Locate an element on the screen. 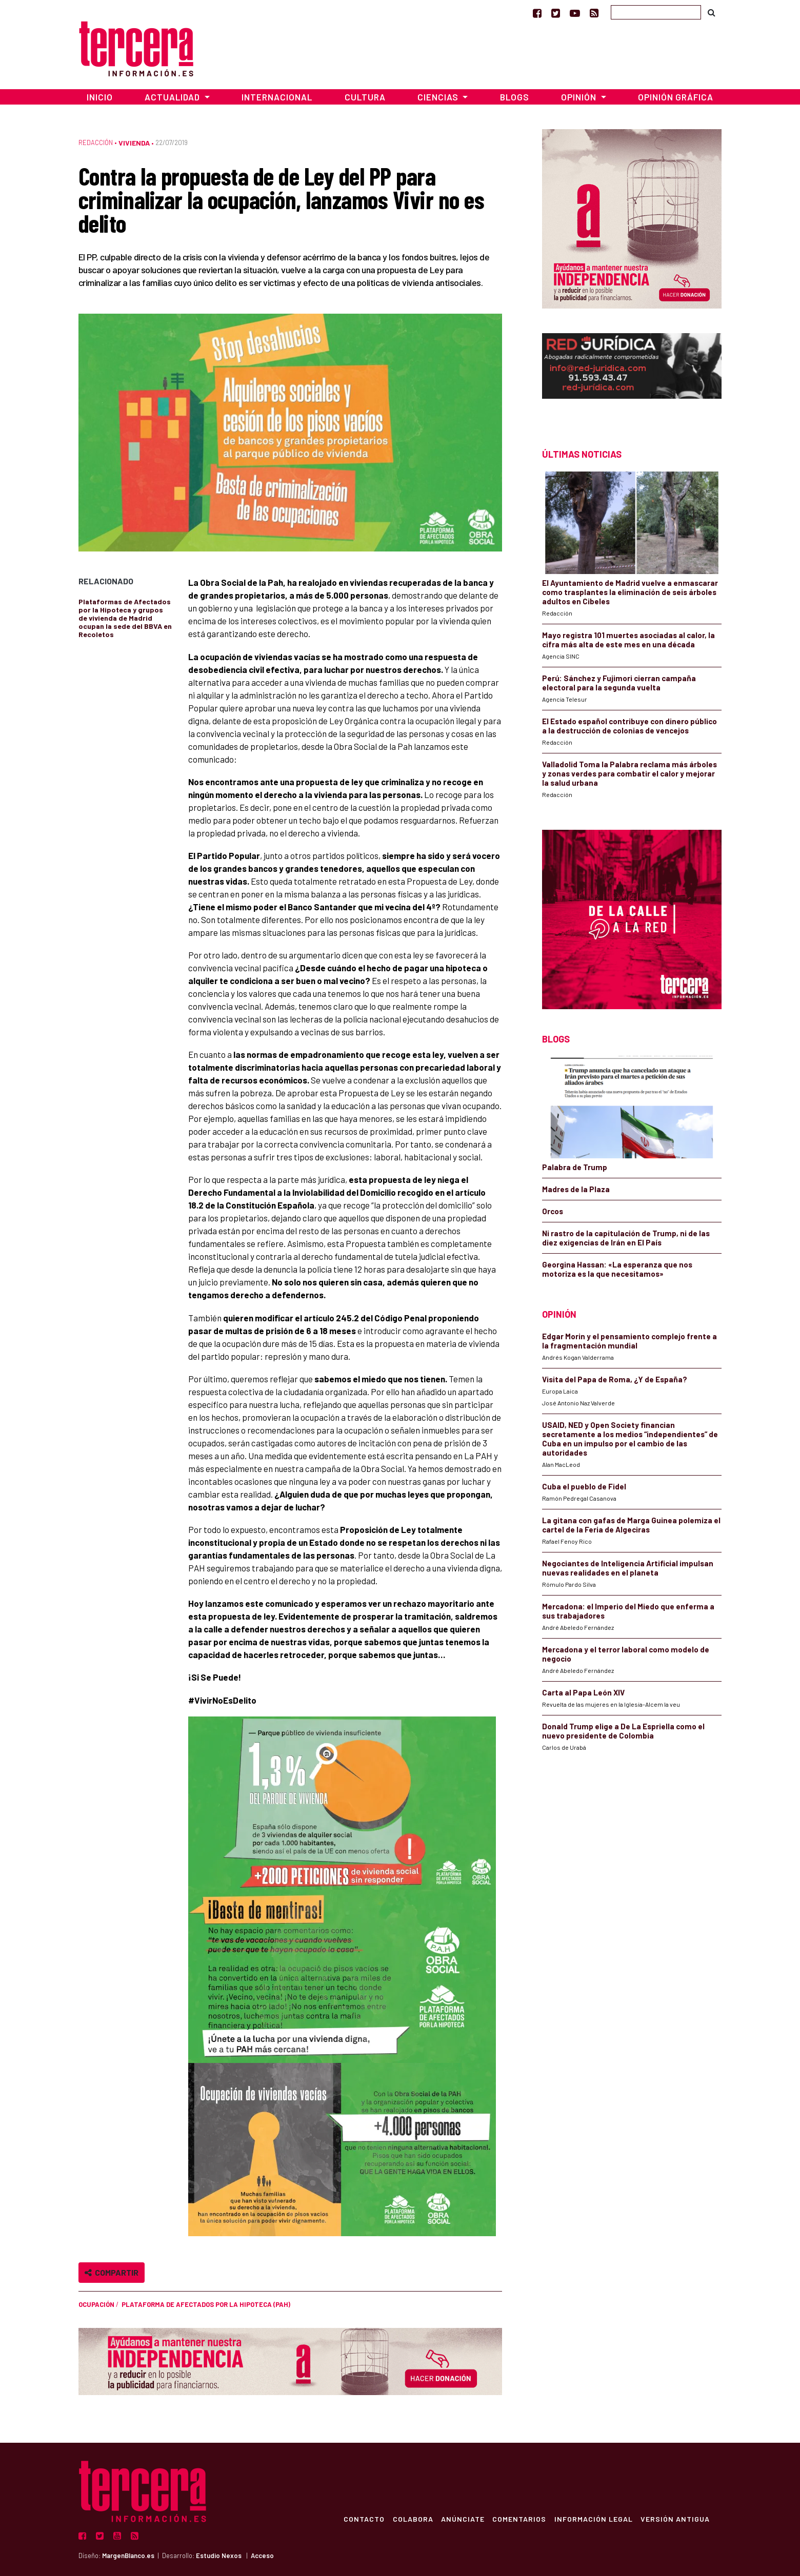 This screenshot has height=2576, width=800. Cultura is located at coordinates (365, 97).